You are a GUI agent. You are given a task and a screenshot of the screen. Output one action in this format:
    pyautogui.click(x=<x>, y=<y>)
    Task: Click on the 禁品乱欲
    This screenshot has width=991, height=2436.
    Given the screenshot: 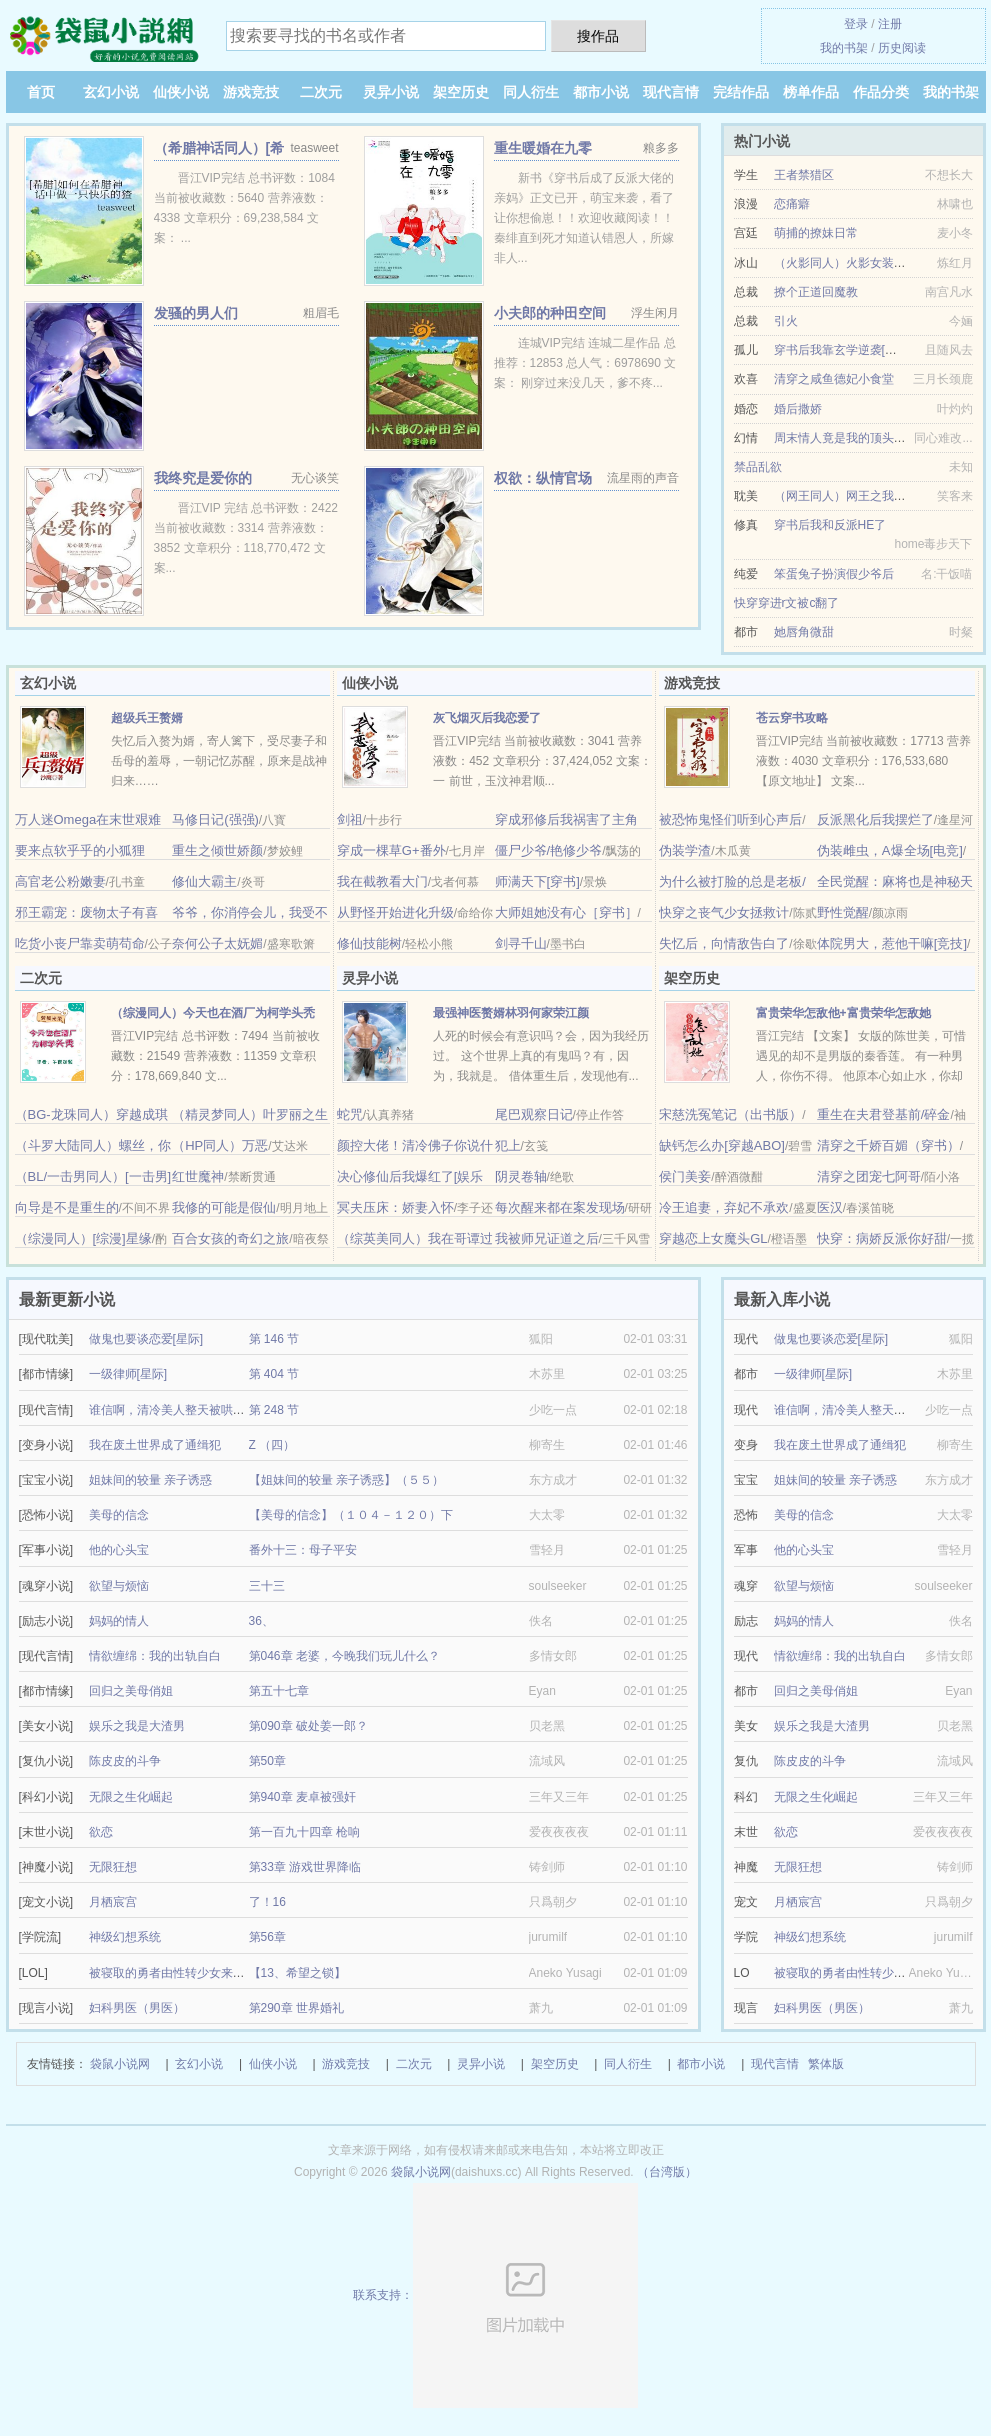 What is the action you would take?
    pyautogui.click(x=758, y=467)
    